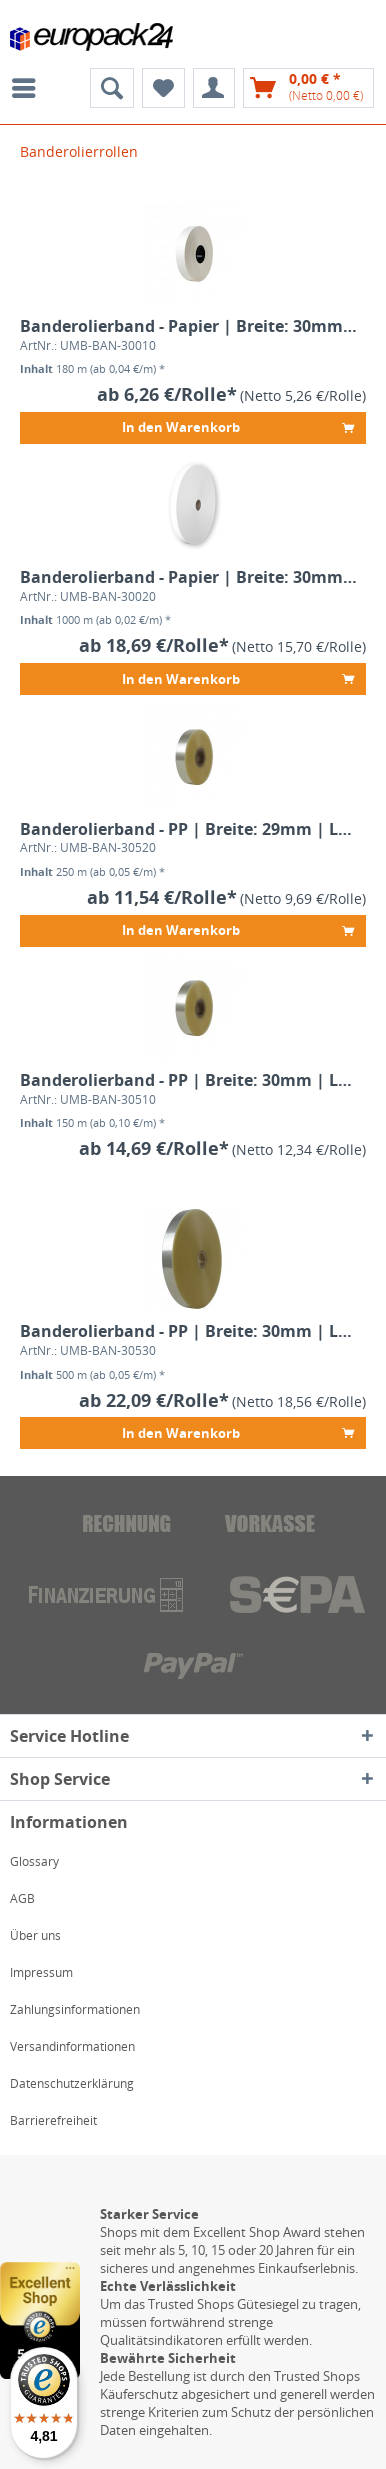 This screenshot has height=2469, width=386. Describe the element at coordinates (22, 1898) in the screenshot. I see `AGB` at that location.